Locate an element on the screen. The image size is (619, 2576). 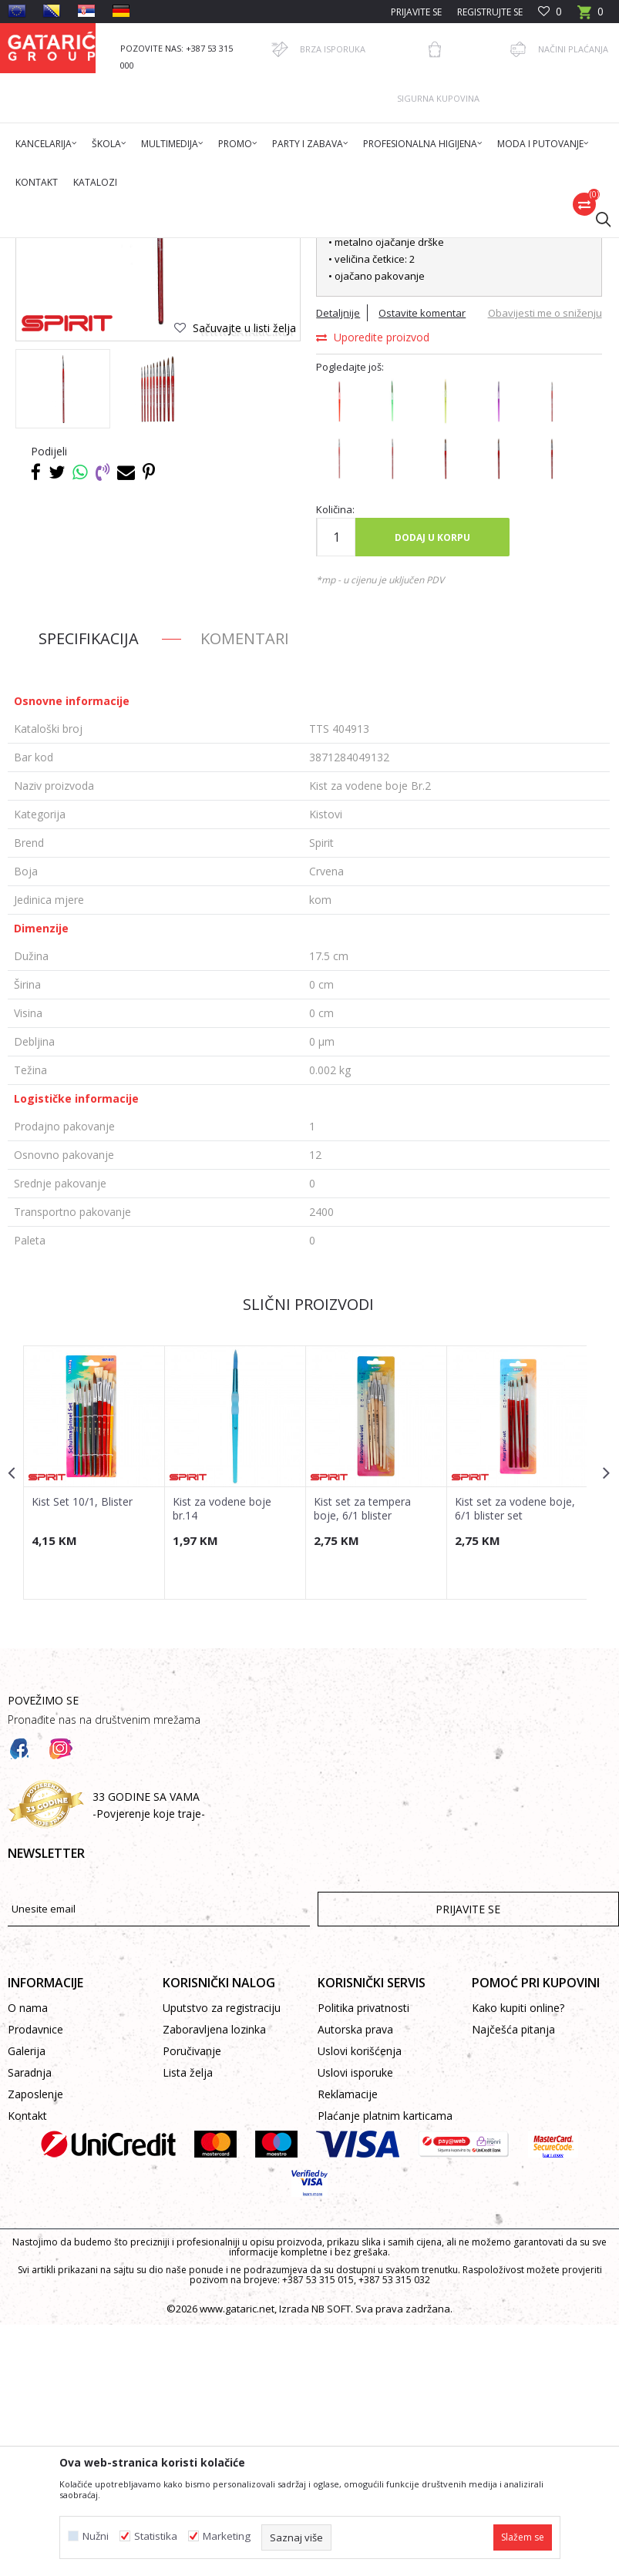
Lista želja is located at coordinates (188, 2323).